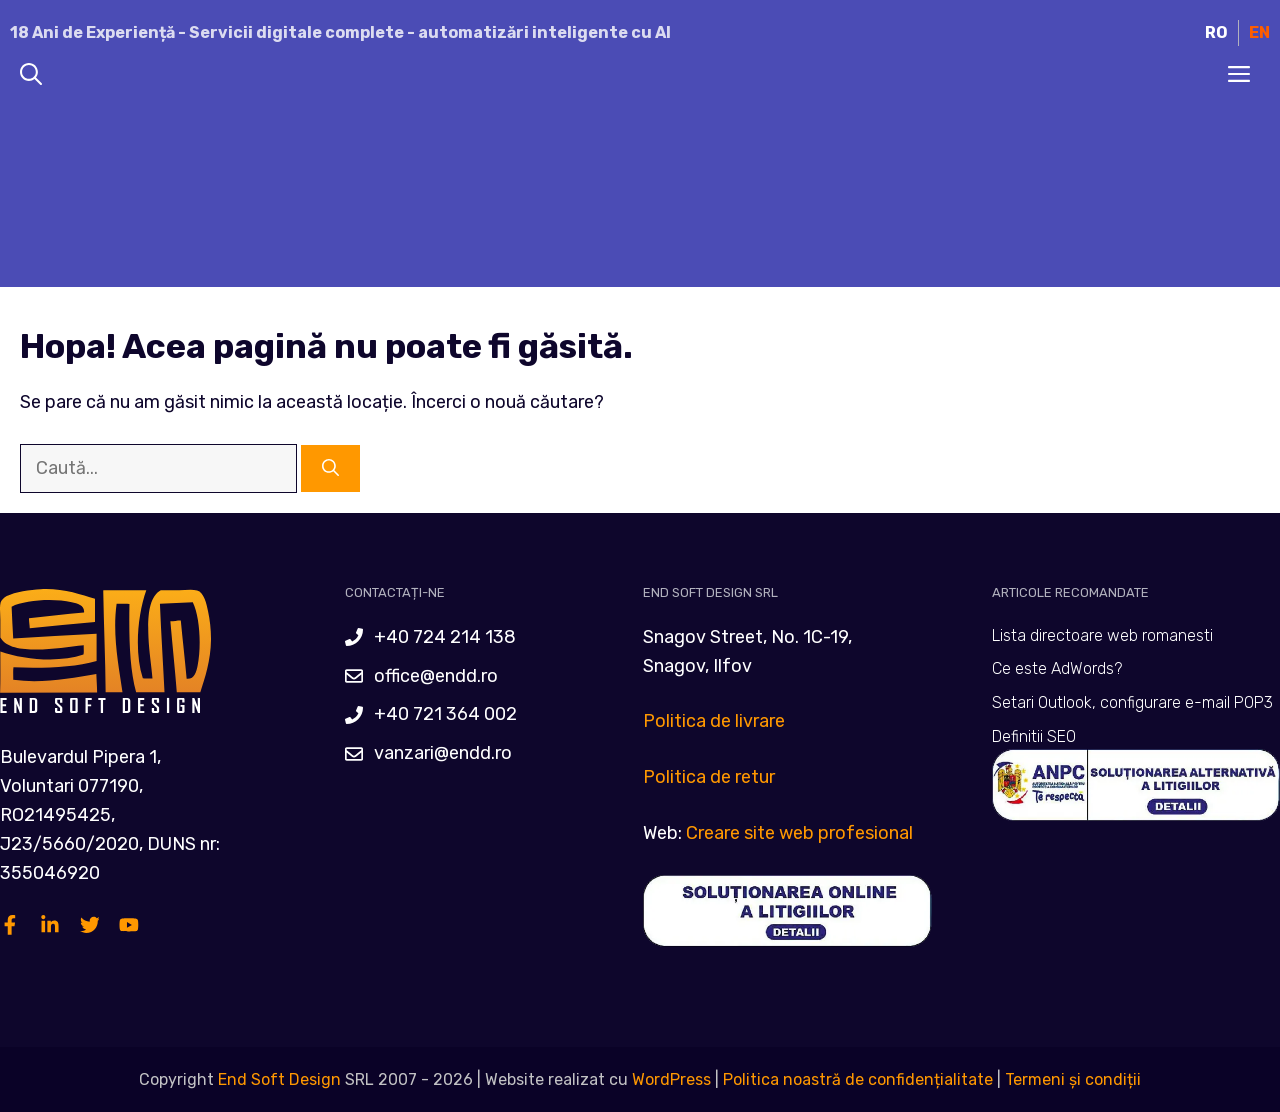 This screenshot has height=1112, width=1280. What do you see at coordinates (445, 637) in the screenshot?
I see `+40 724 214 138` at bounding box center [445, 637].